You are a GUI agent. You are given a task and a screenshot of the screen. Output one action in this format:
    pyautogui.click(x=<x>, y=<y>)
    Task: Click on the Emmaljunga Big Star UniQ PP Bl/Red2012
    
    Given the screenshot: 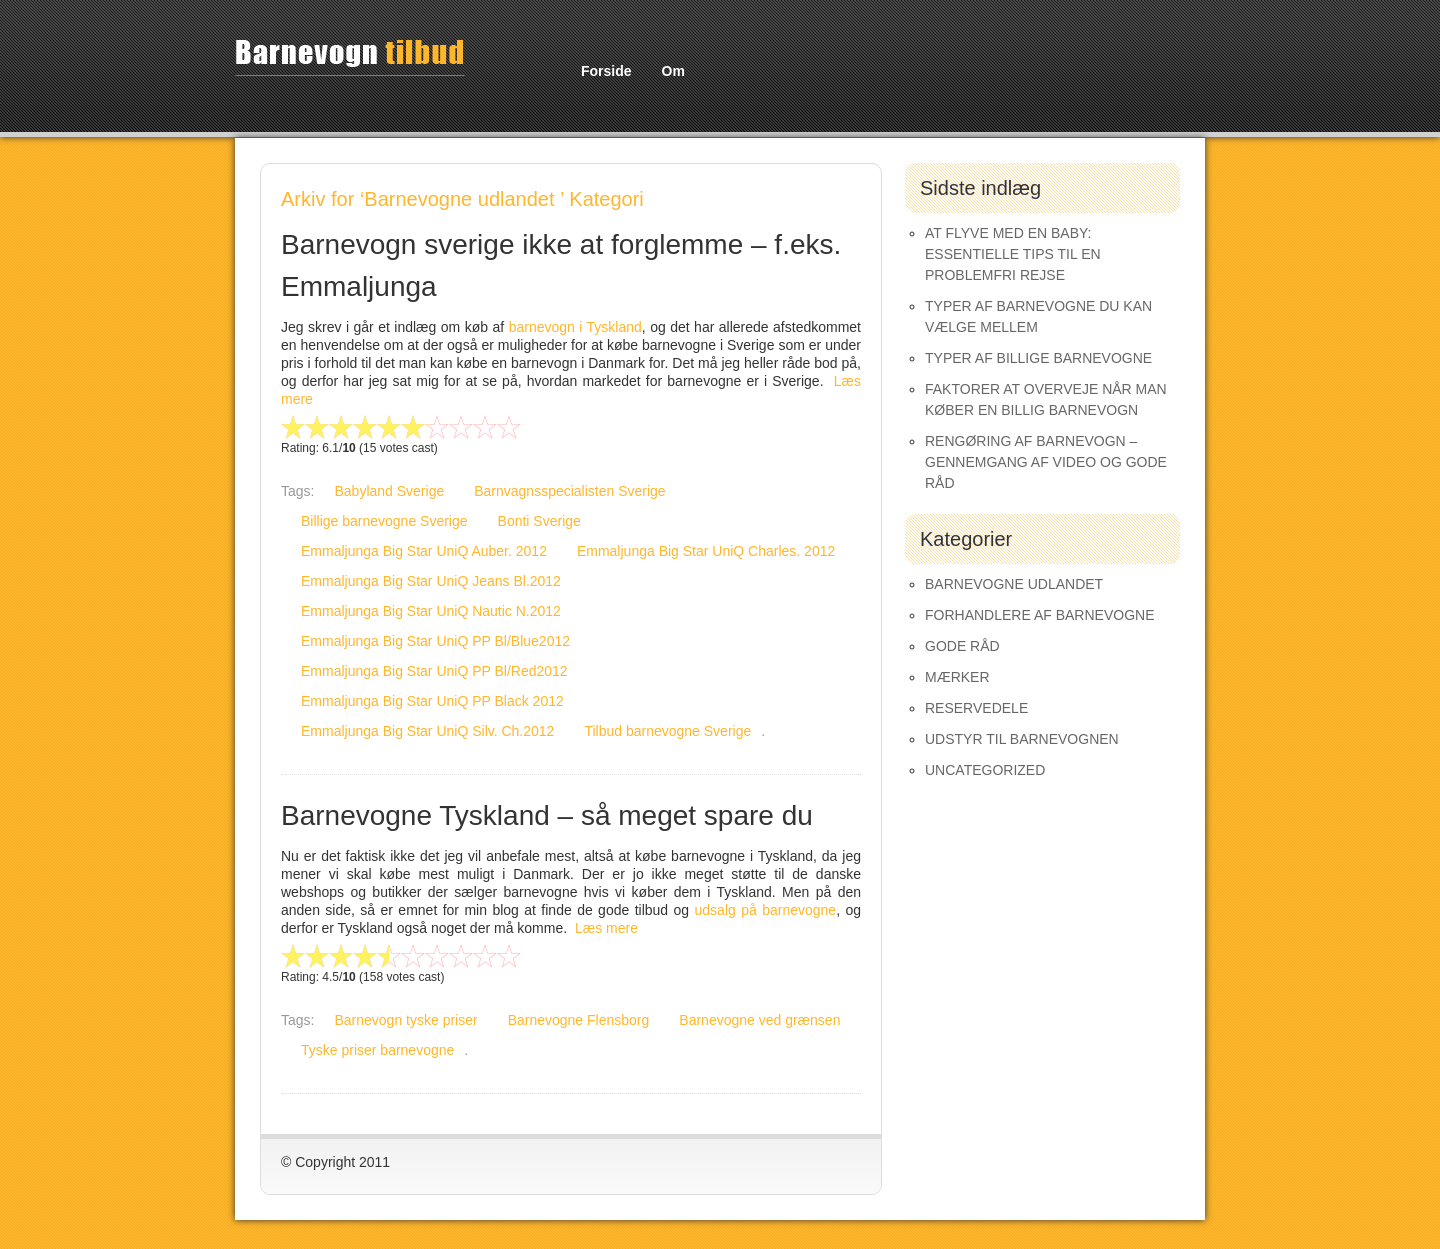 What is the action you would take?
    pyautogui.click(x=434, y=671)
    